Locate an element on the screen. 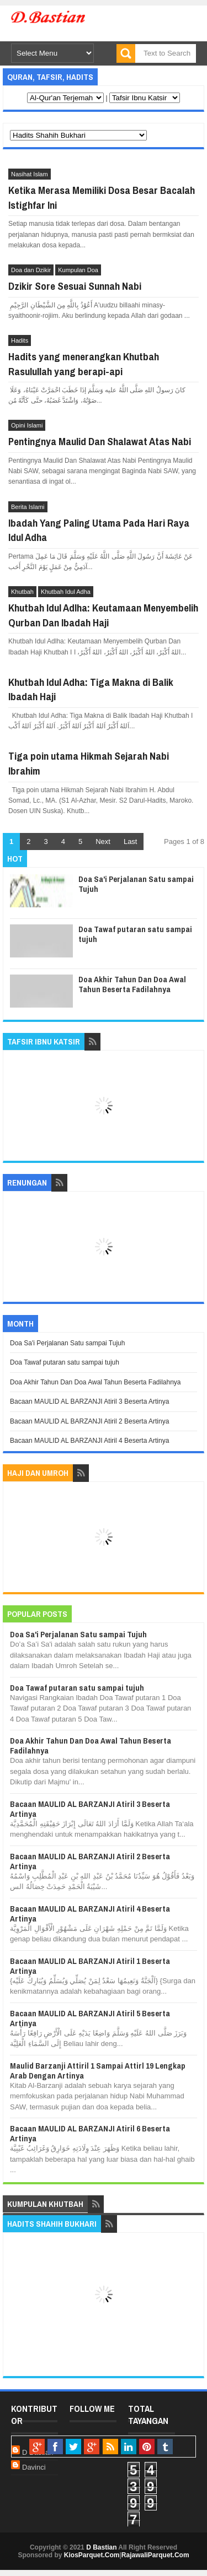 Image resolution: width=207 pixels, height=2576 pixels. Bacaan MAULID AL BARZANJI Atiril 6 Beserta Artinya is located at coordinates (90, 2133).